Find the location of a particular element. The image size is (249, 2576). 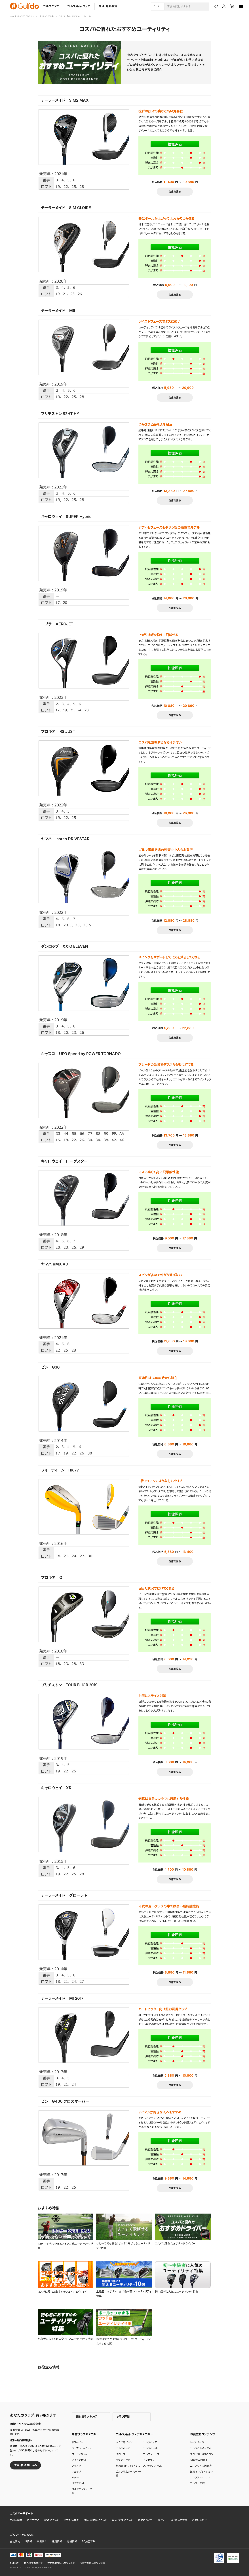

ゴルフウェア is located at coordinates (150, 2442).